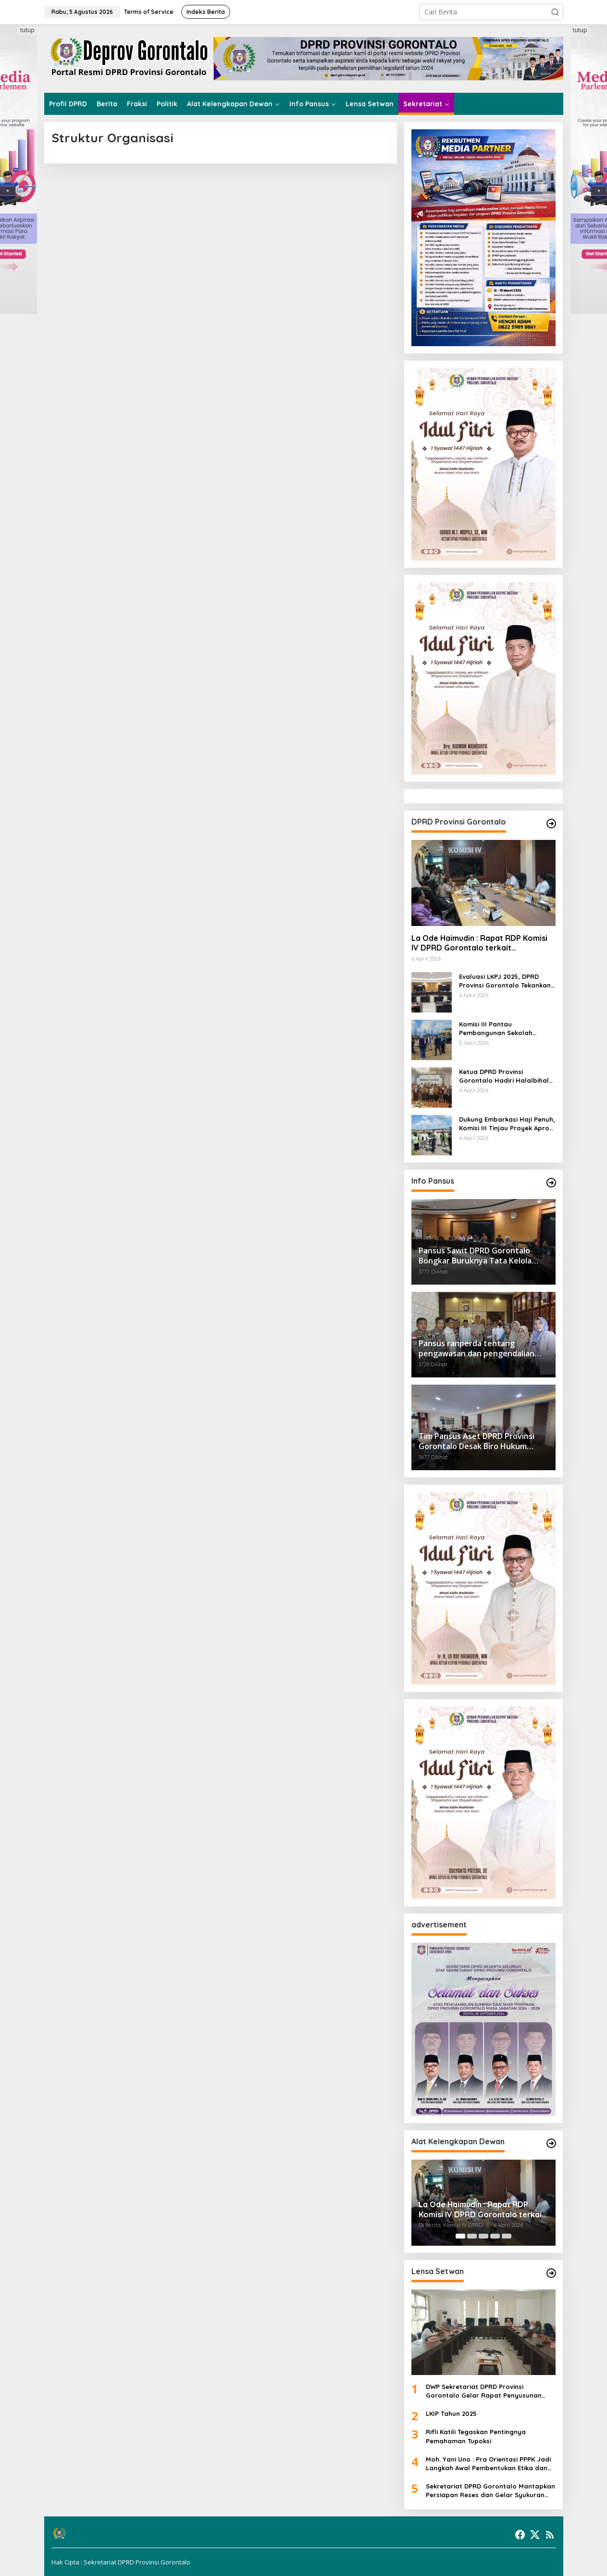 The height and width of the screenshot is (2576, 607). Describe the element at coordinates (472, 2236) in the screenshot. I see `[Carousel Page 2]` at that location.